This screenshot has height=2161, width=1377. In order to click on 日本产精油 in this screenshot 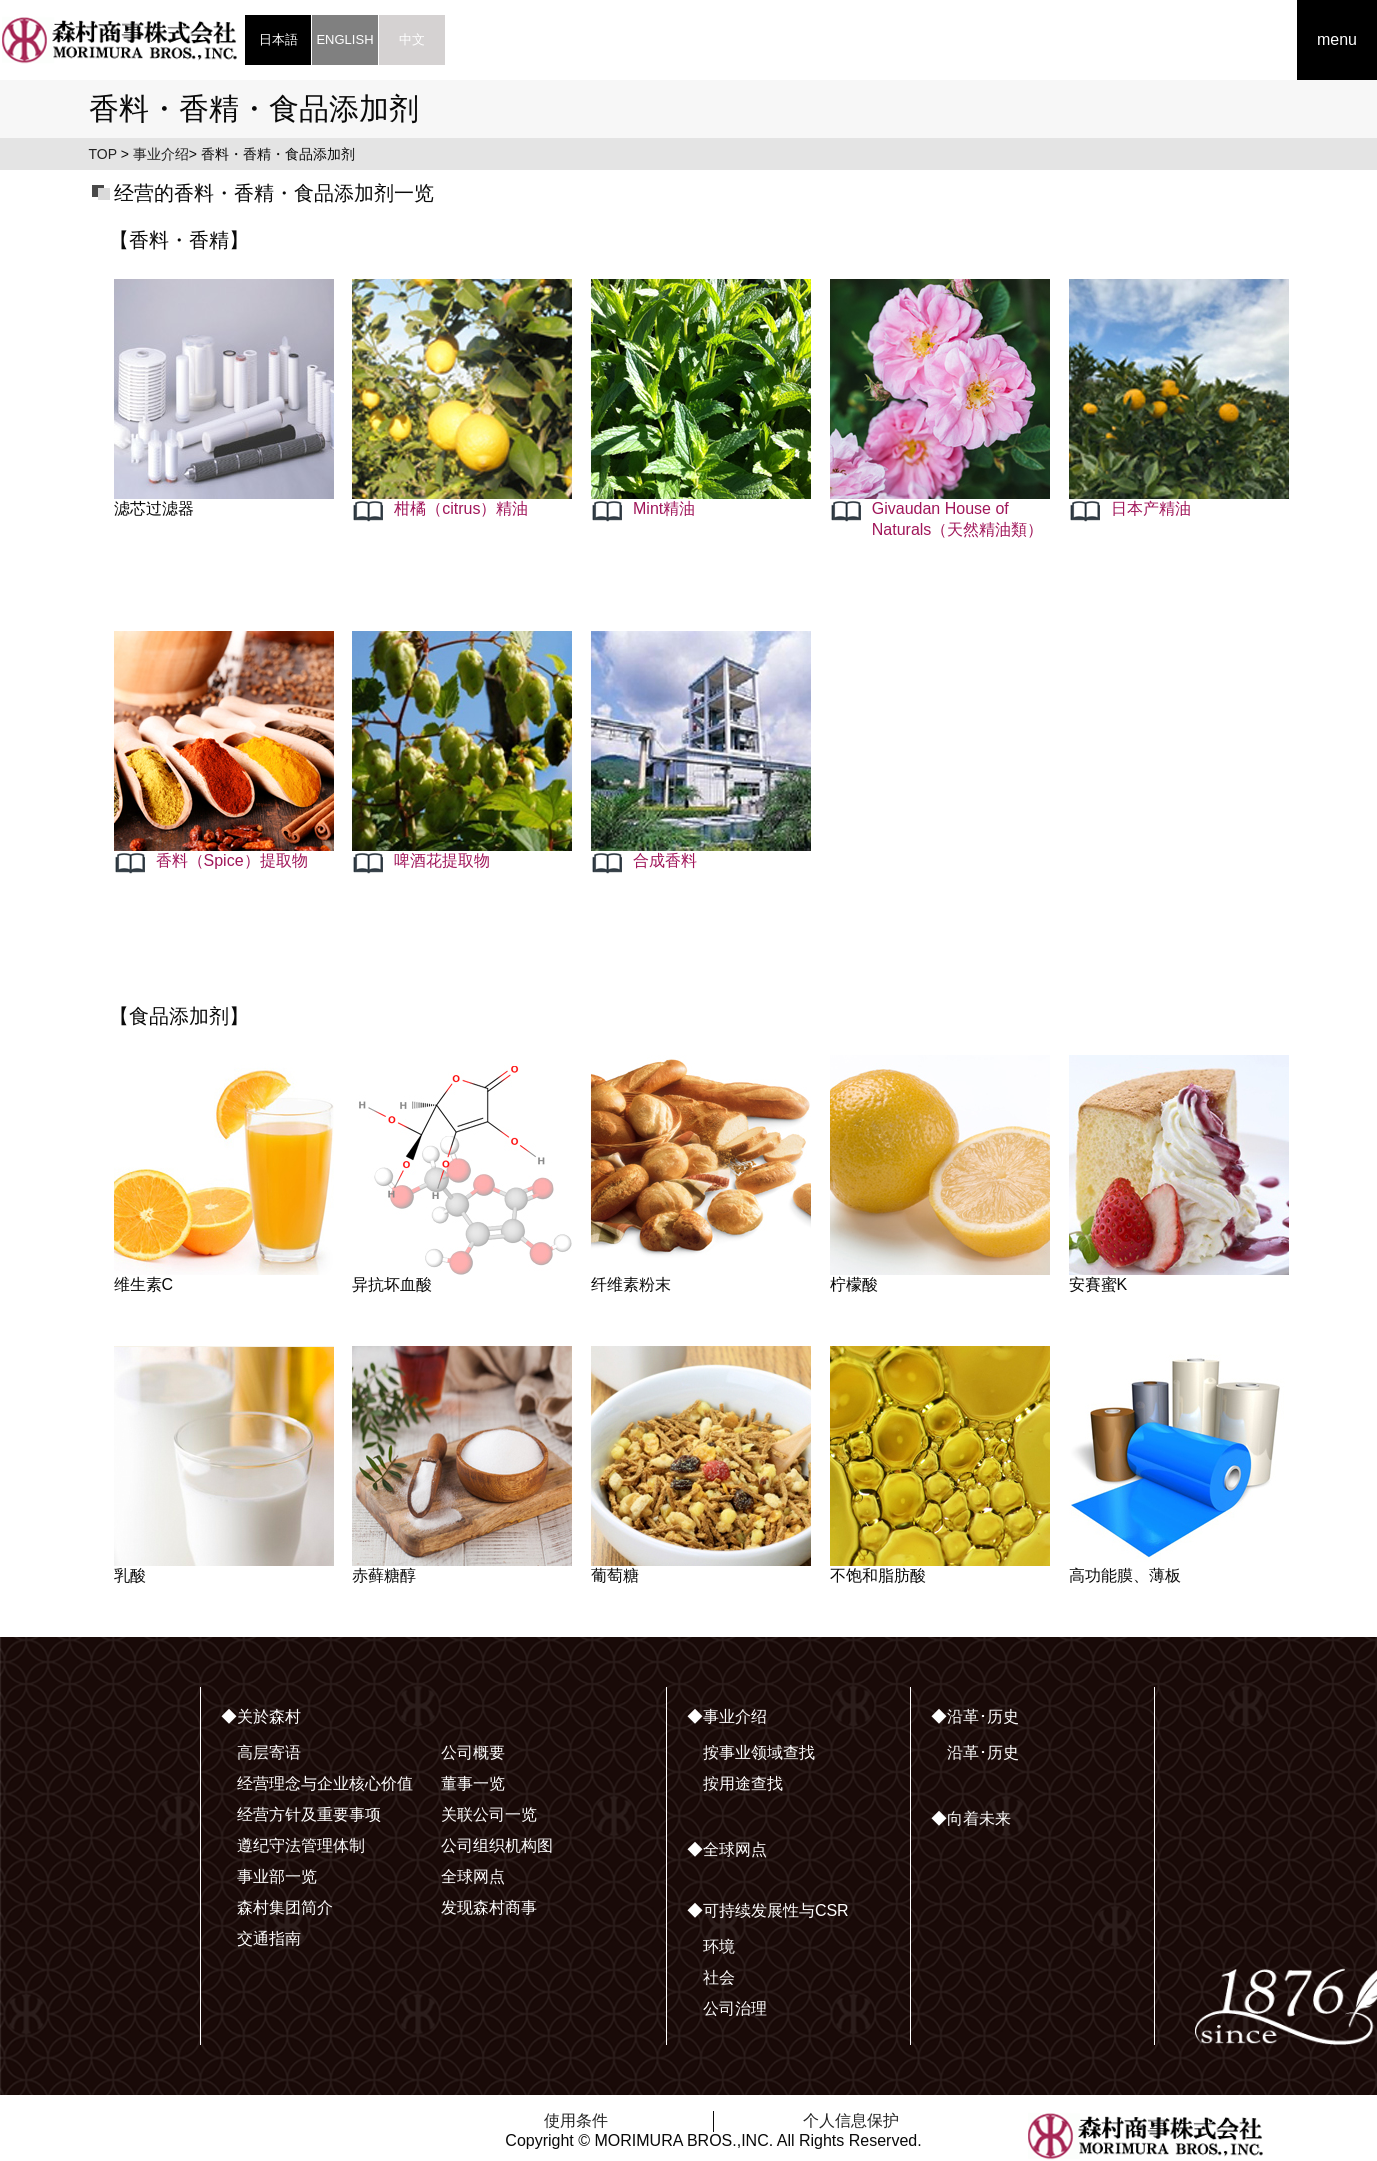, I will do `click(1151, 508)`.